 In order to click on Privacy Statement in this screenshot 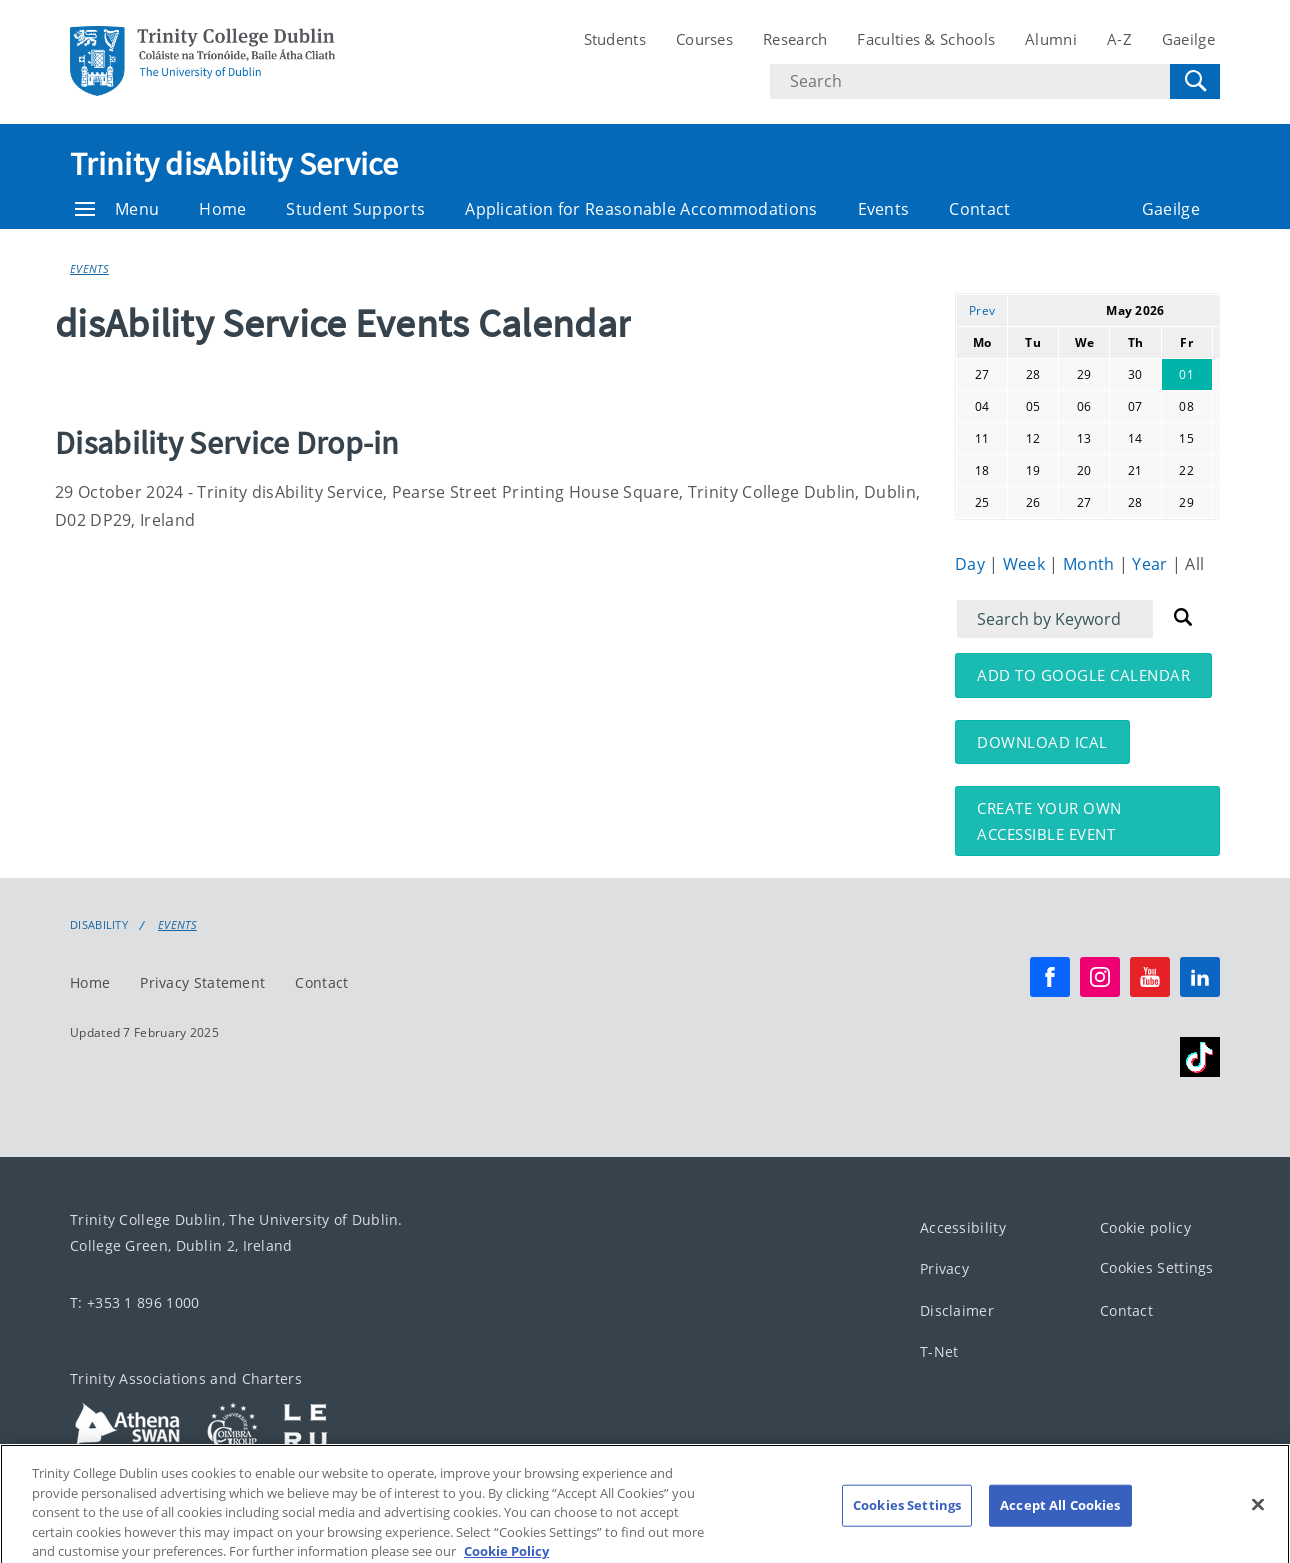, I will do `click(202, 982)`.